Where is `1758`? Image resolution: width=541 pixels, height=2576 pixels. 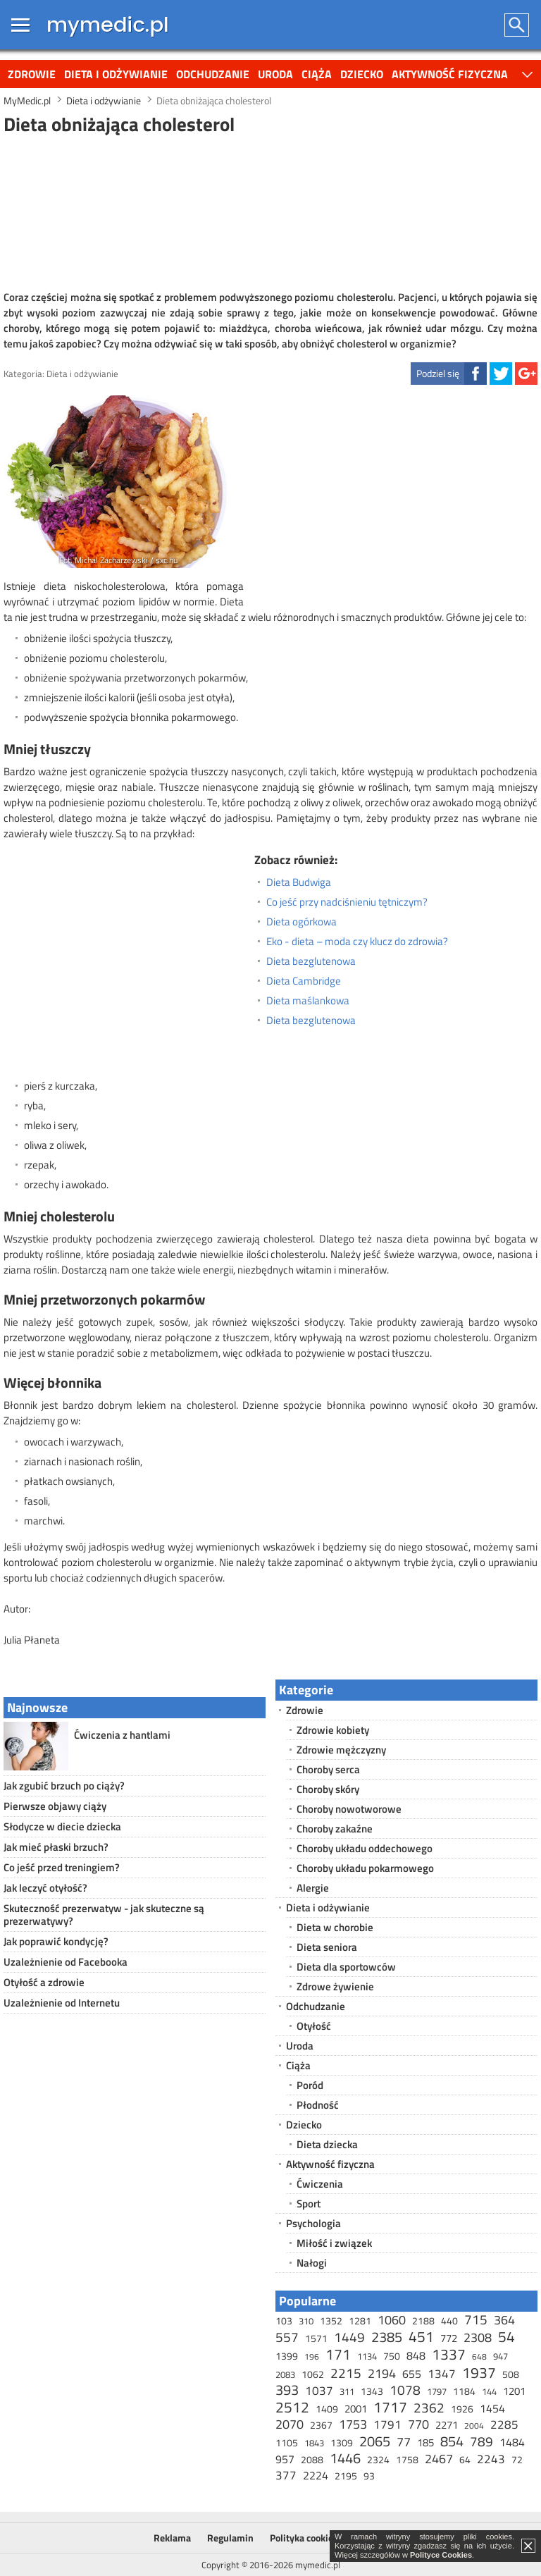 1758 is located at coordinates (407, 2459).